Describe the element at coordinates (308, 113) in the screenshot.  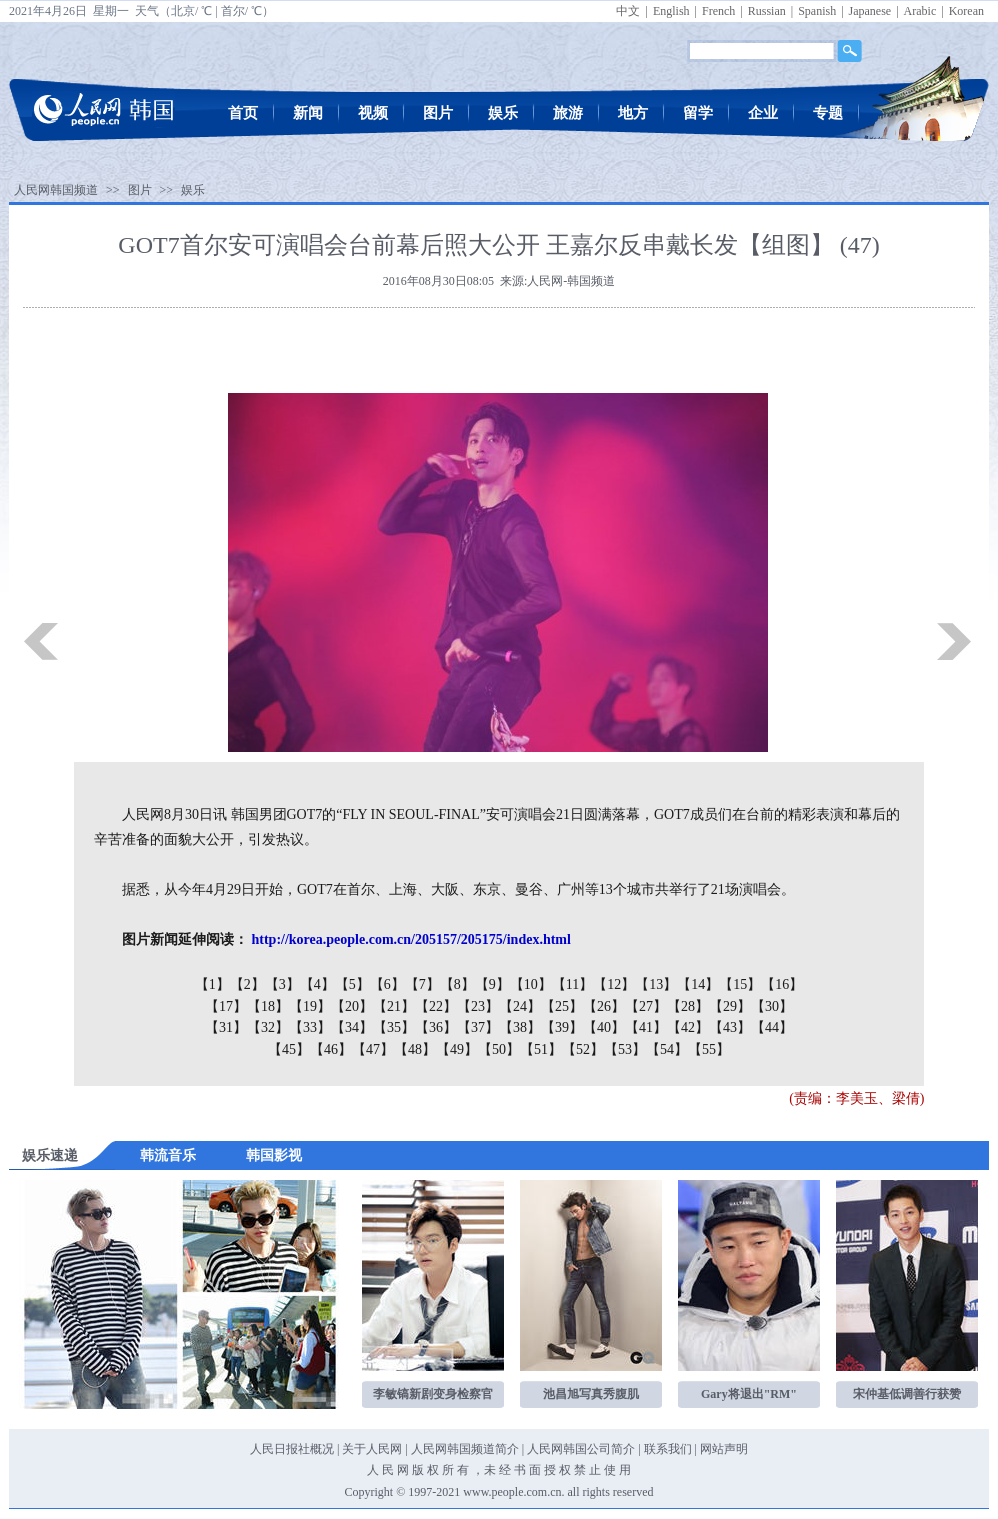
I see `新闻` at that location.